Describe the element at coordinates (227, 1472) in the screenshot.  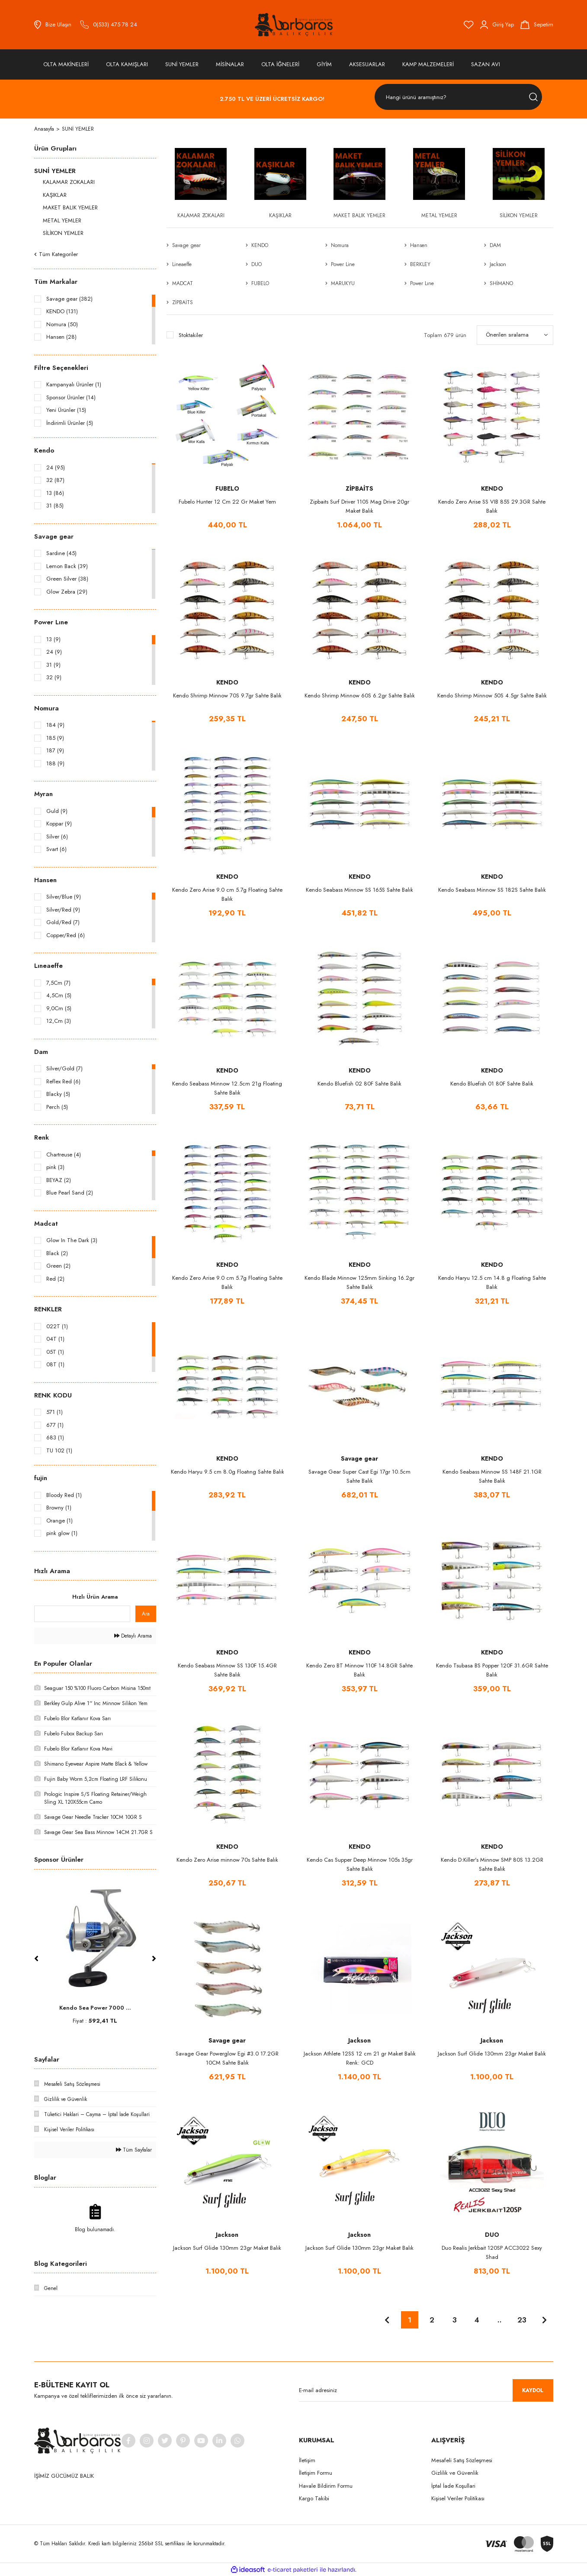
I see `Kendo Haryu 9.5 cm 8.0g Floatıng Sahte Balık` at that location.